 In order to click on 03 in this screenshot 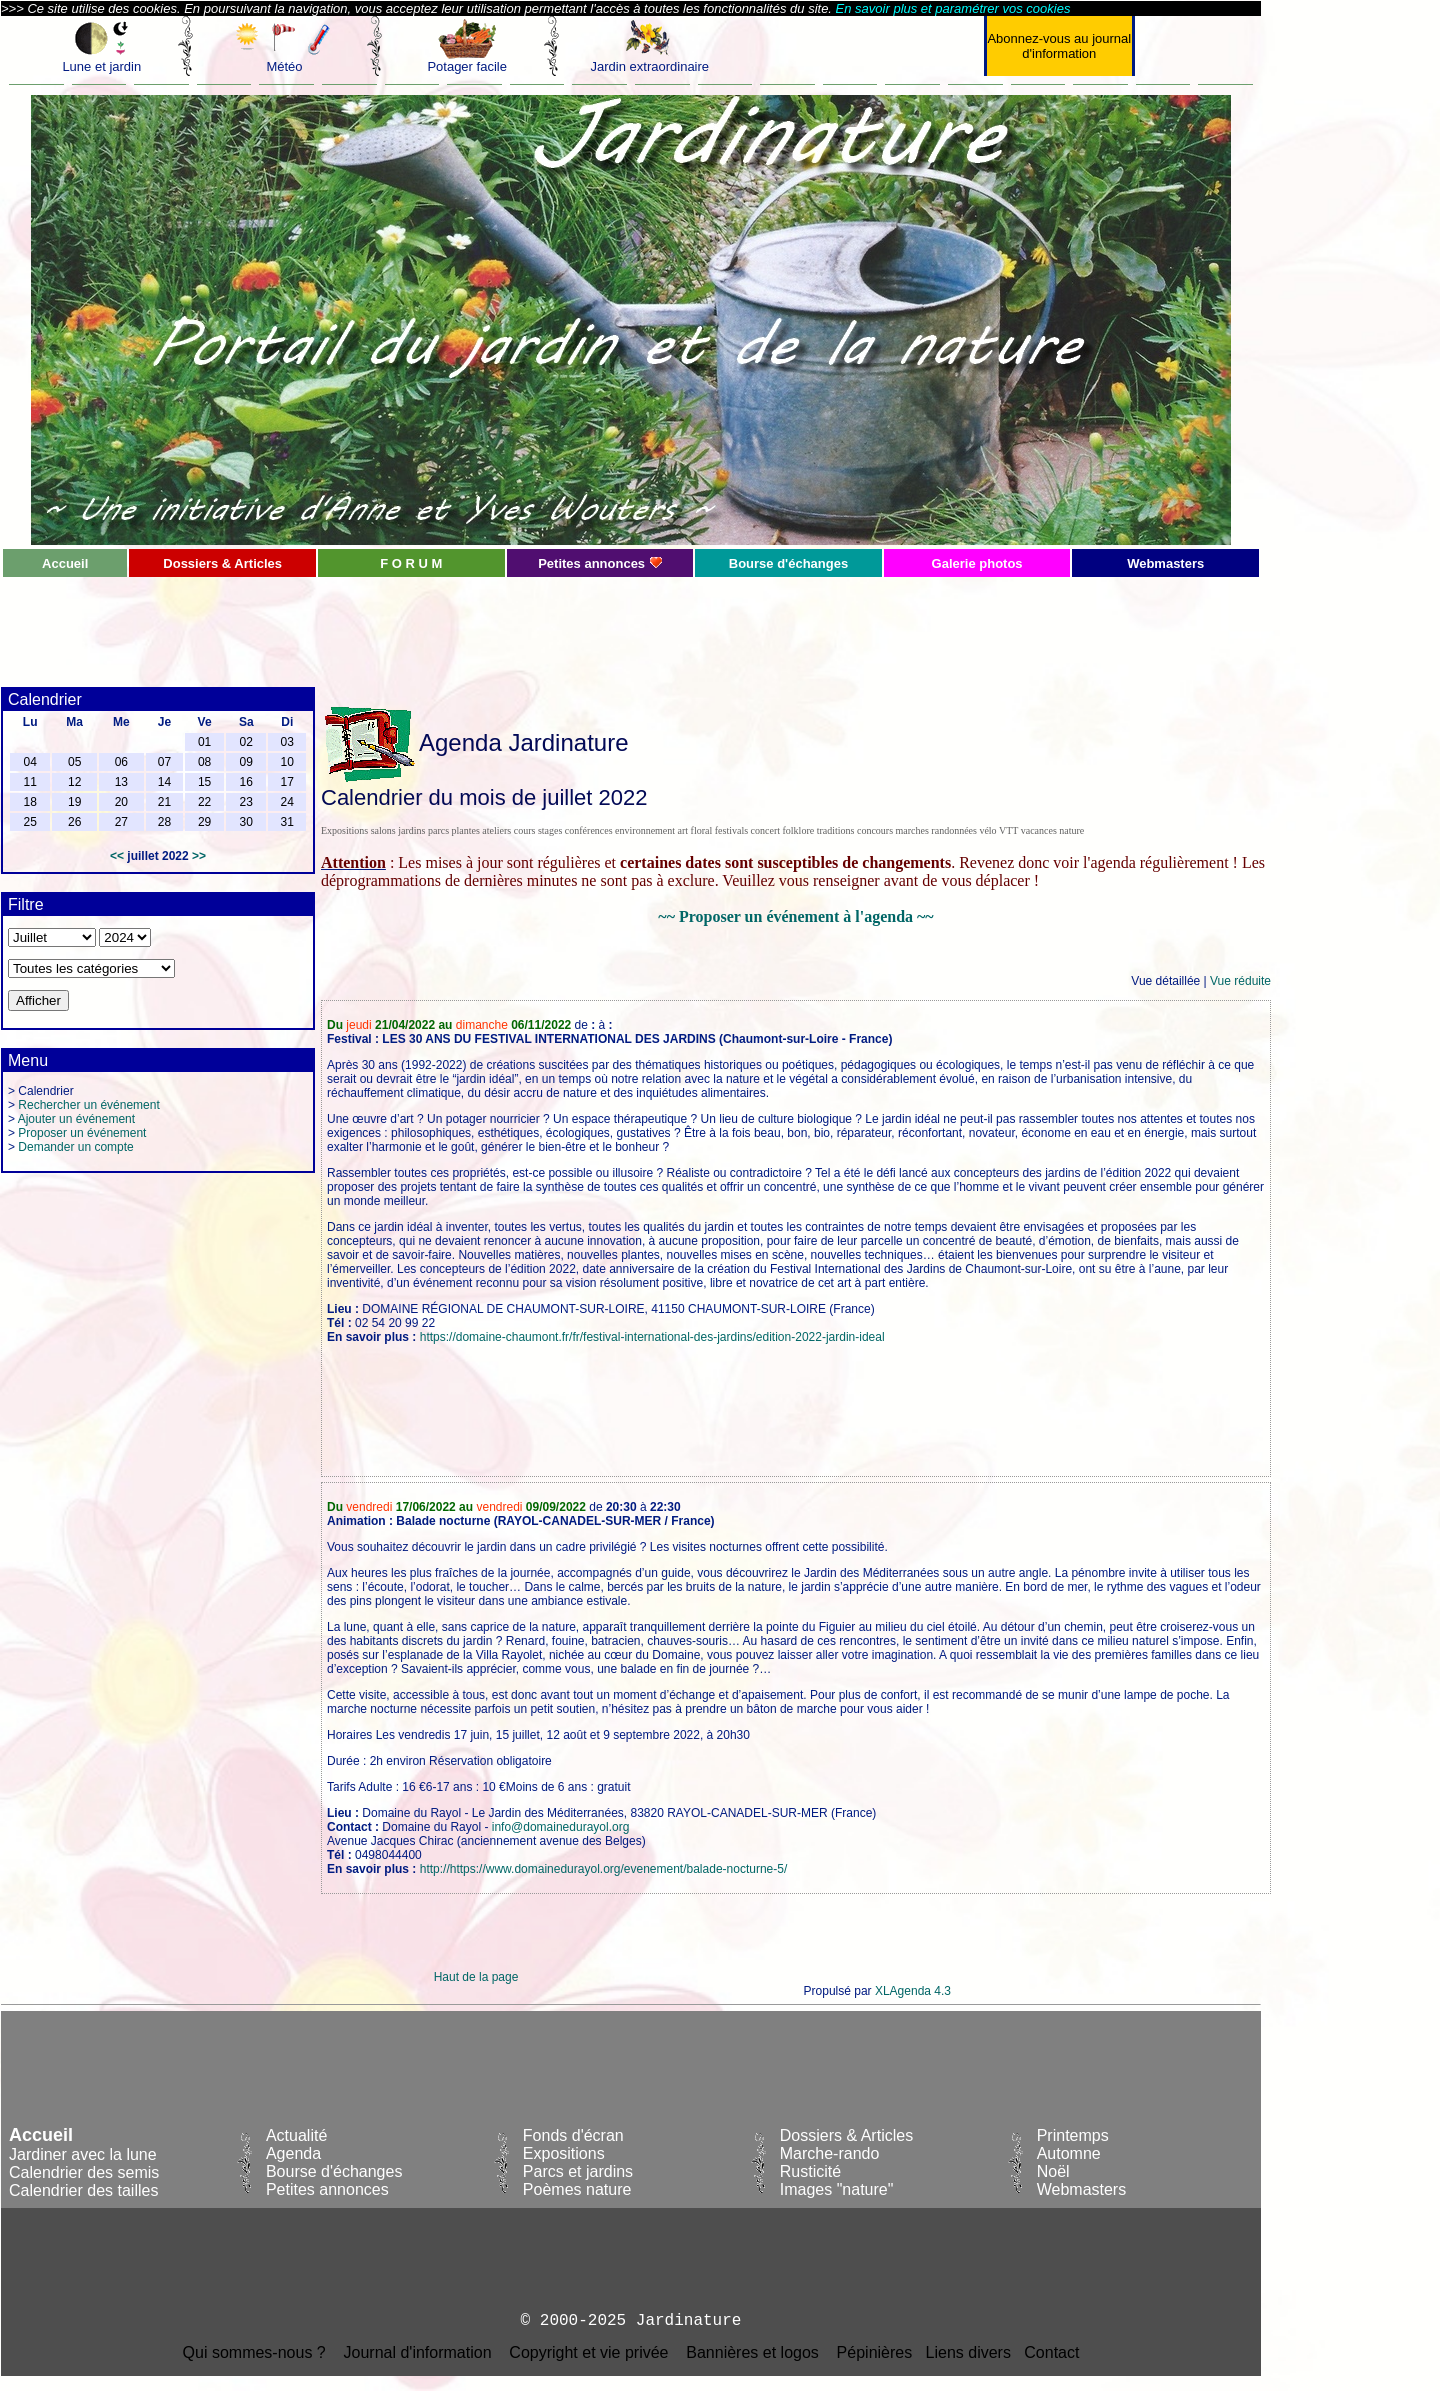, I will do `click(287, 742)`.